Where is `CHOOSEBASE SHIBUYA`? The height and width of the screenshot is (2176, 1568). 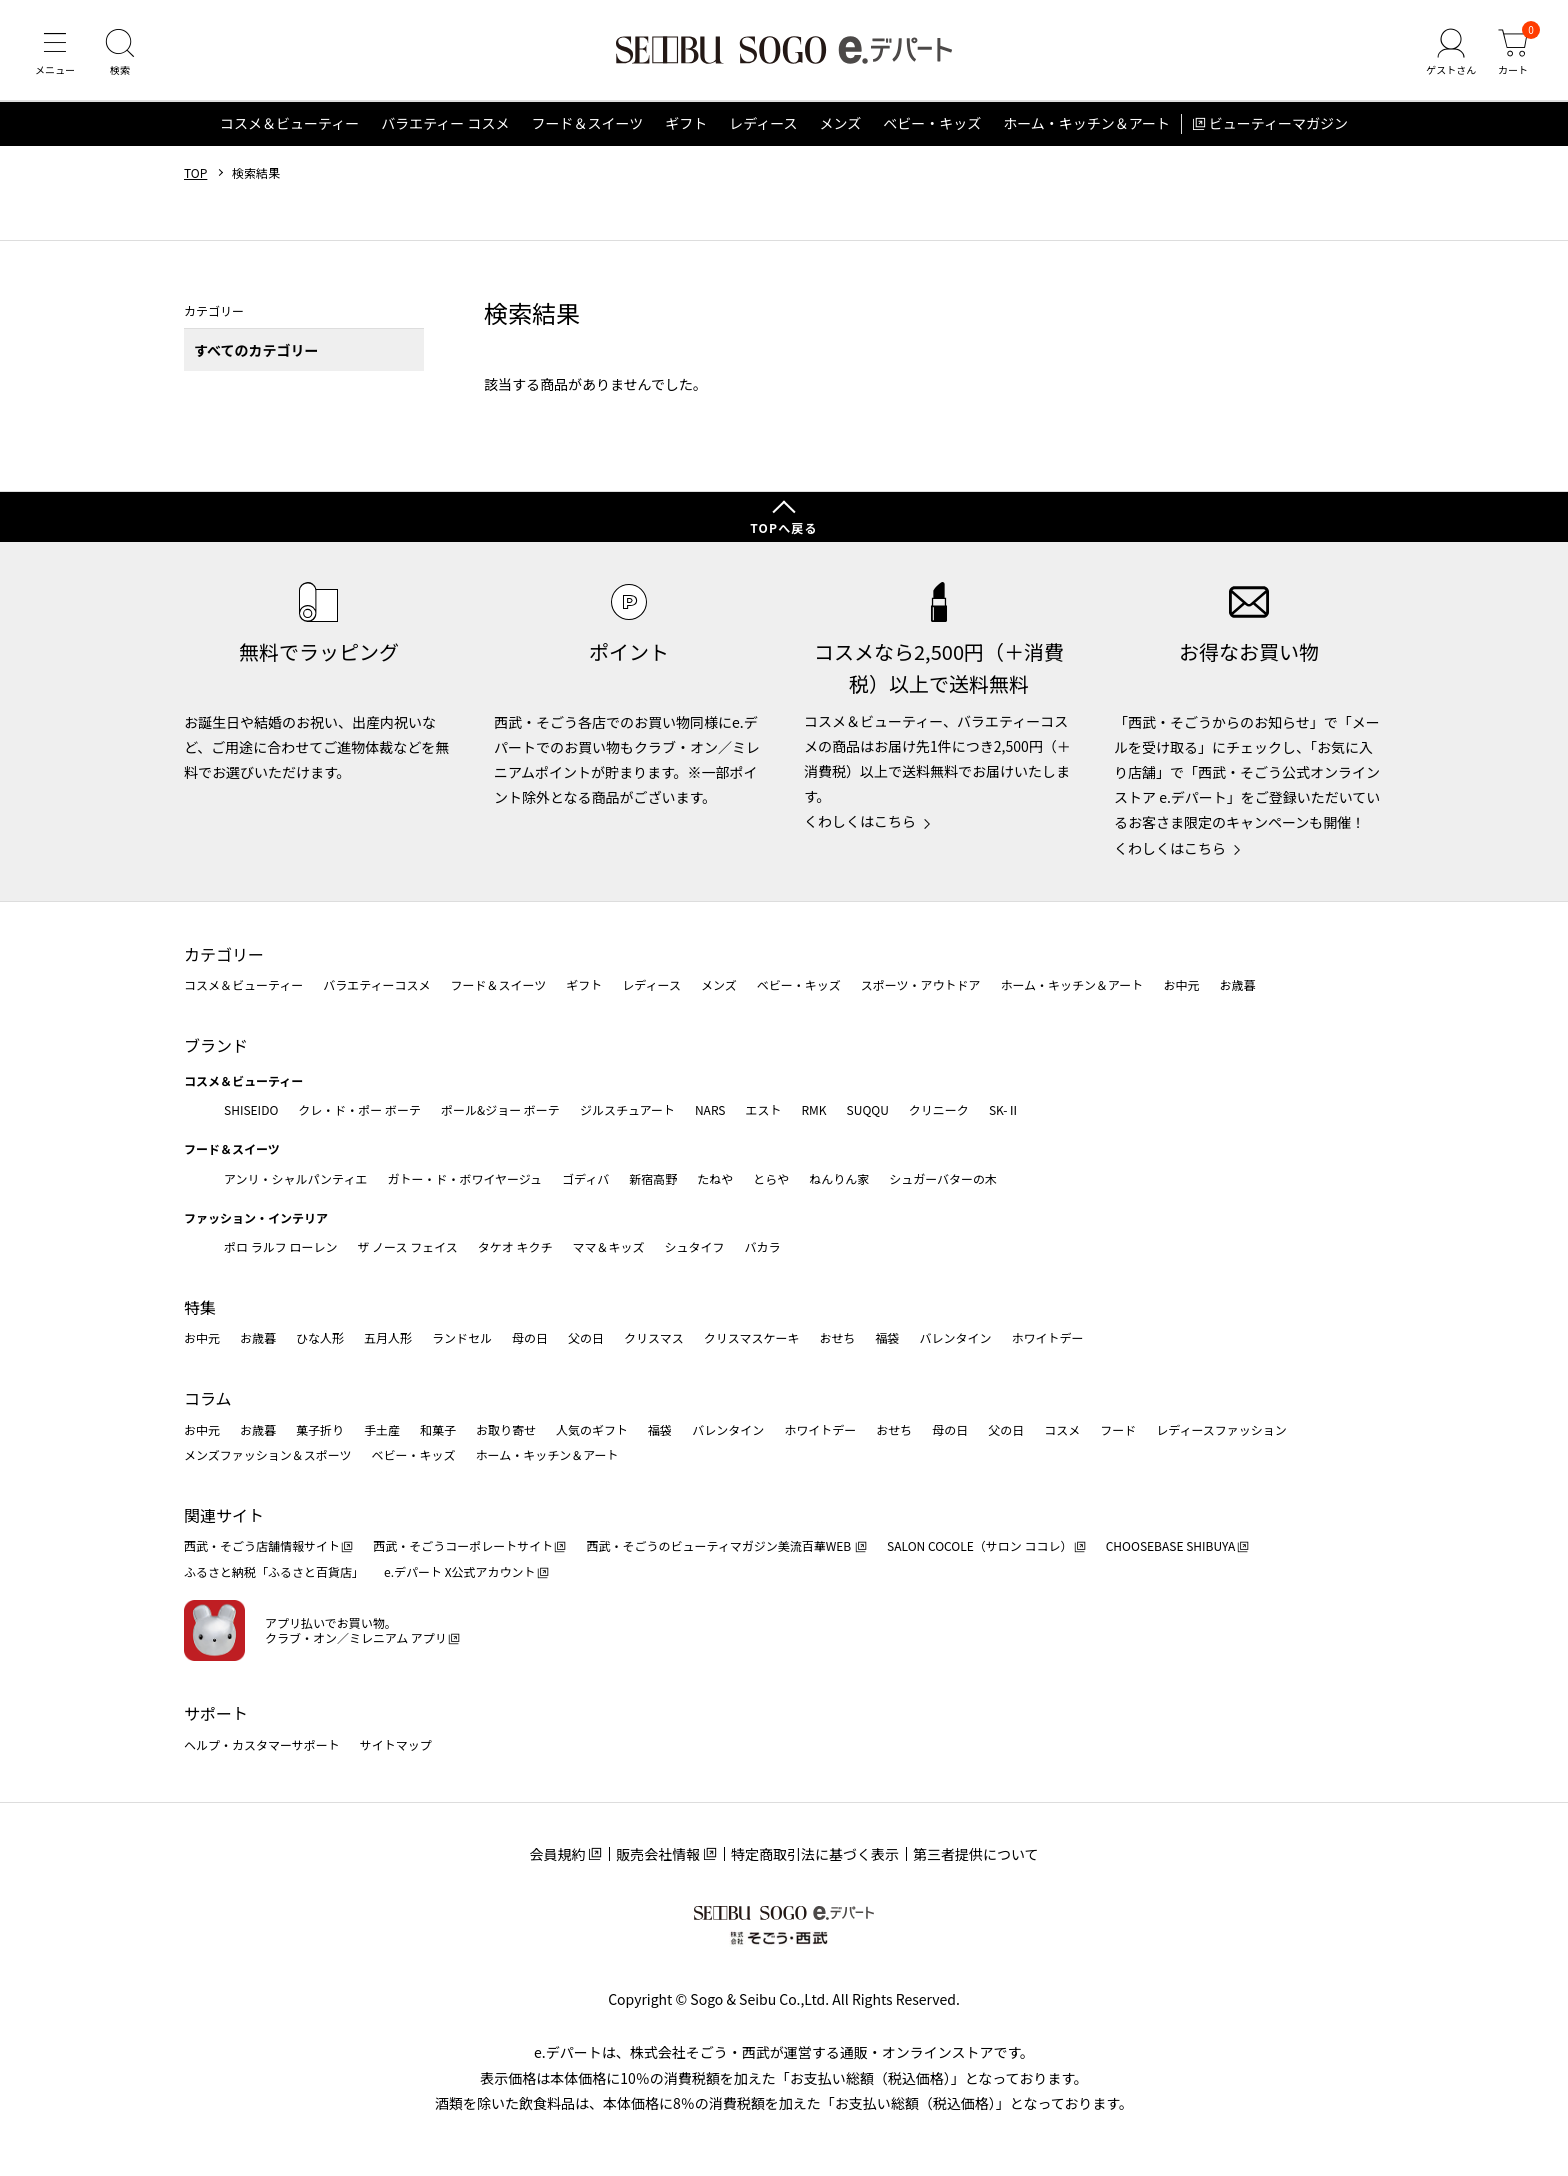 CHOOSEBASE SHIBUYA is located at coordinates (1171, 1546).